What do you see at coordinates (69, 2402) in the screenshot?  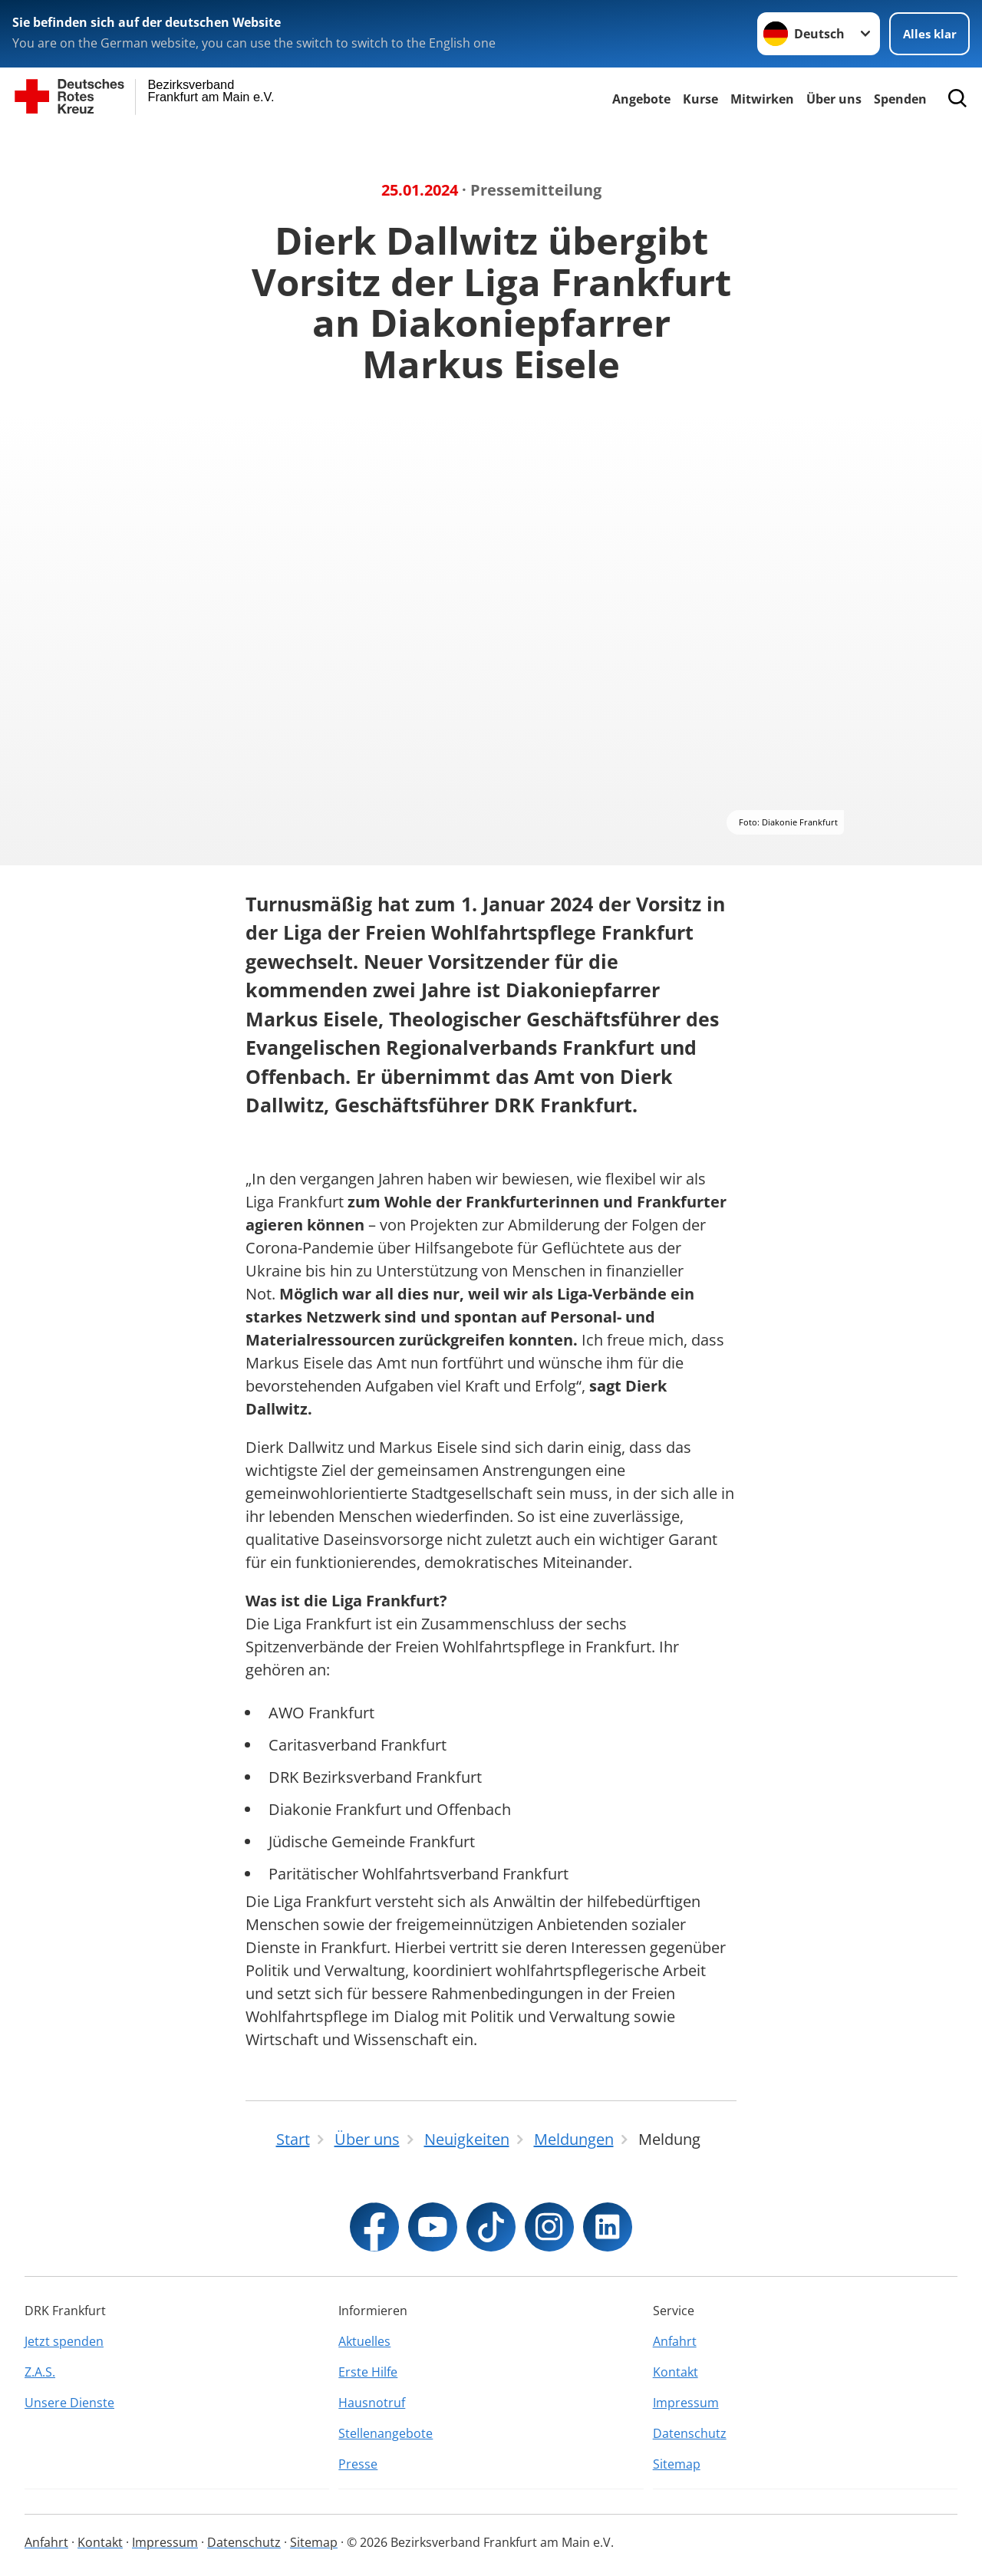 I see `Unsere Dienste` at bounding box center [69, 2402].